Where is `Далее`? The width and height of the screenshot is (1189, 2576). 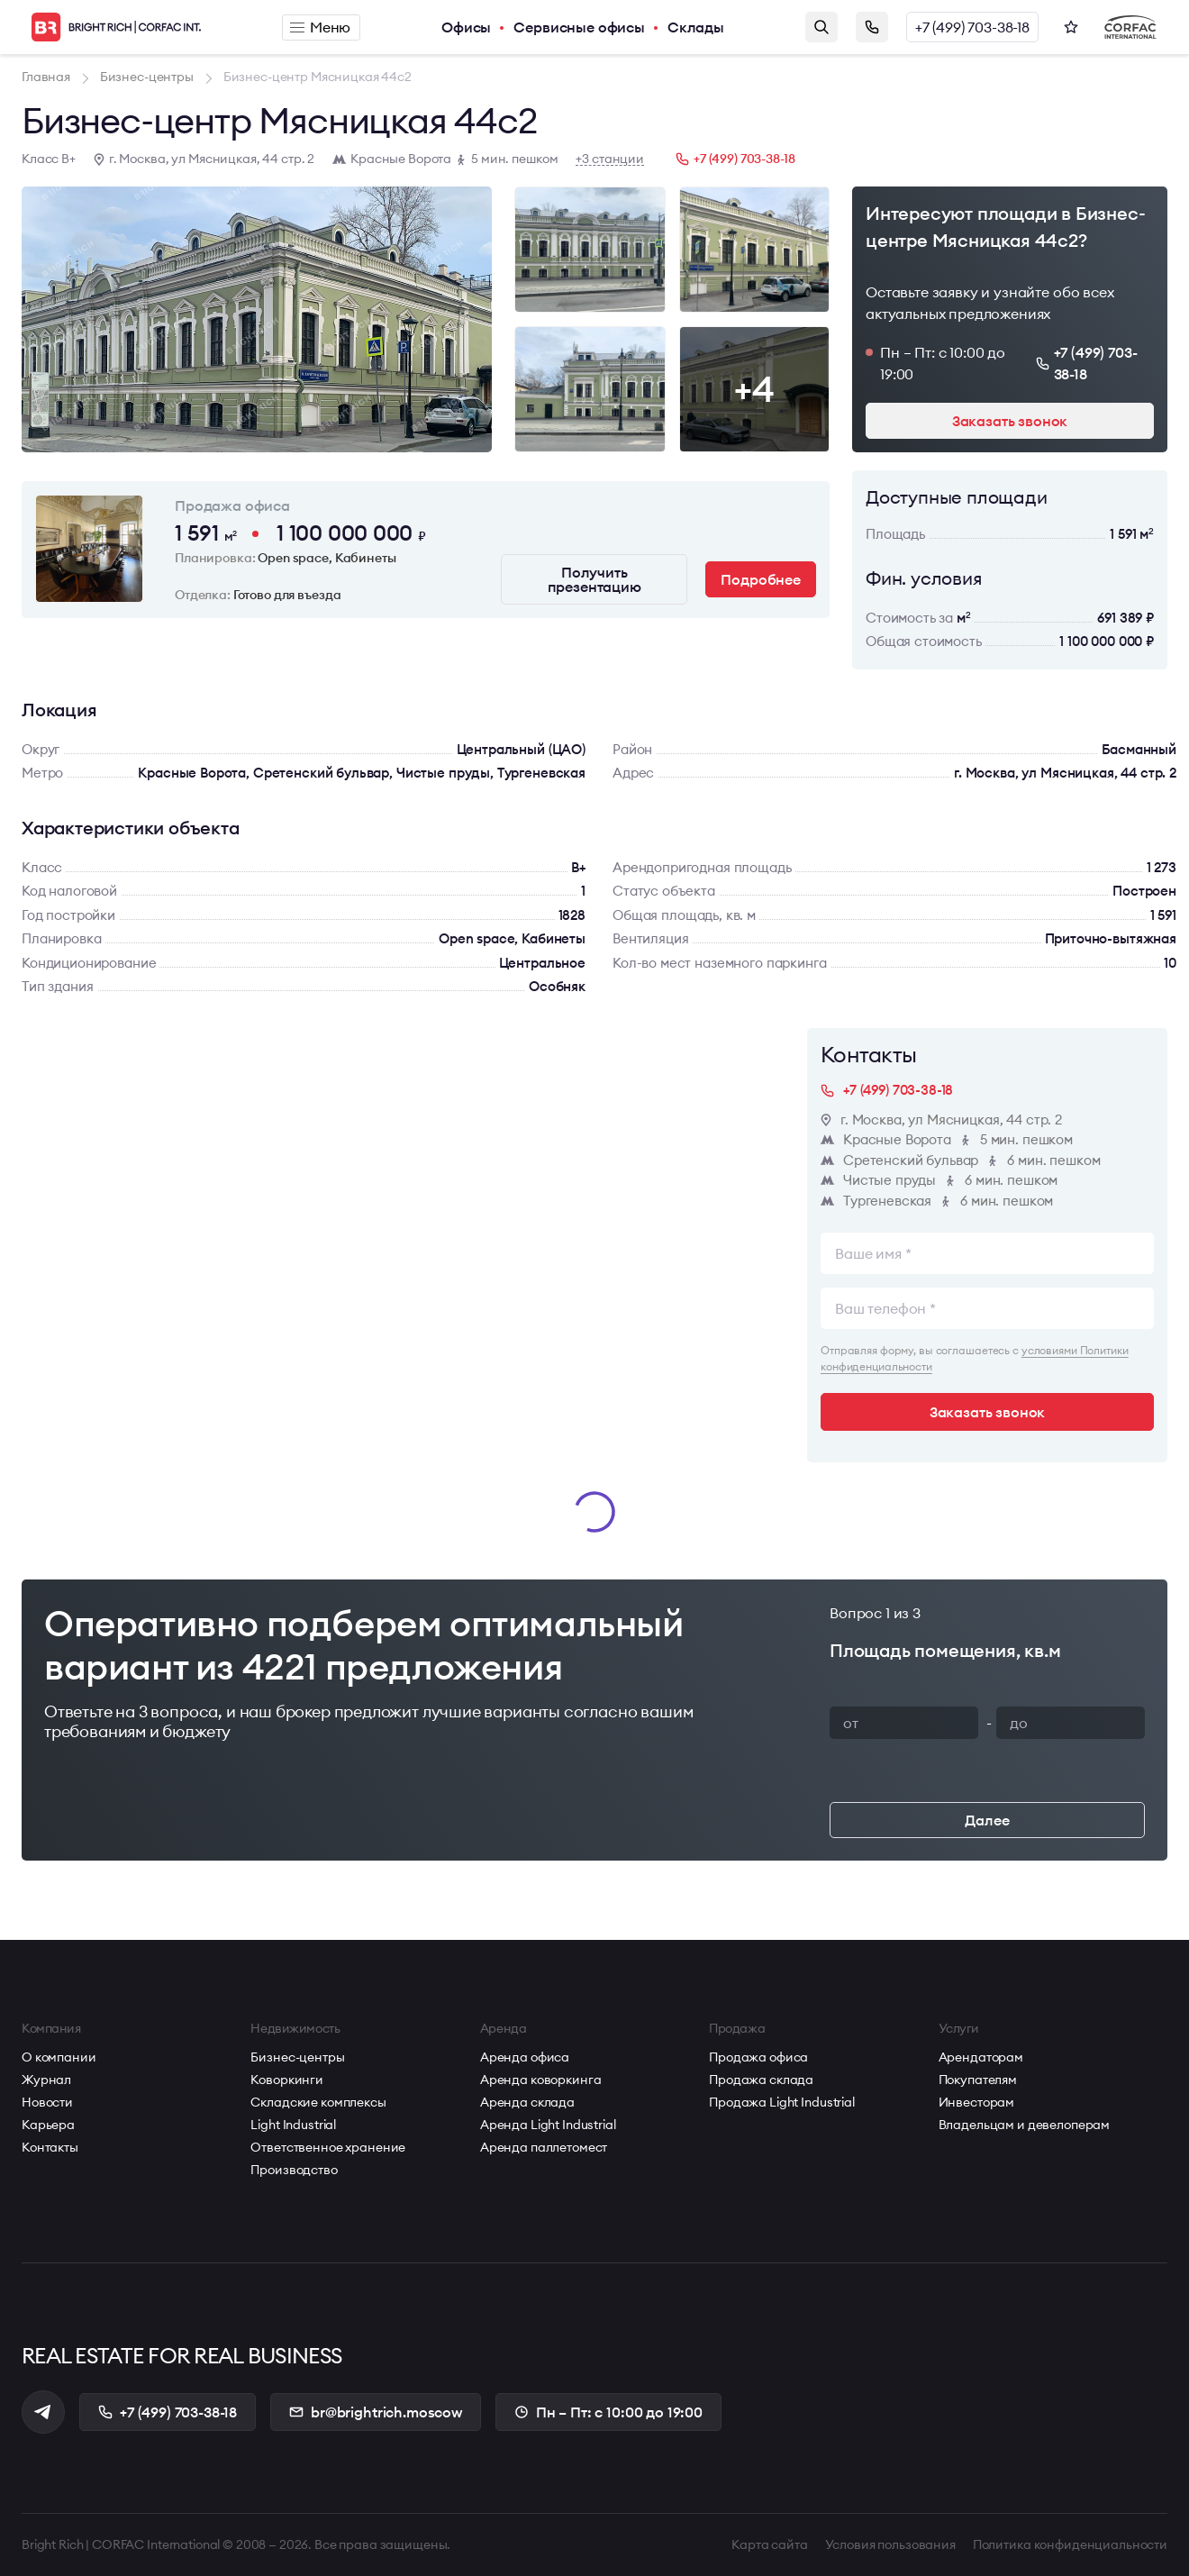 Далее is located at coordinates (987, 1820).